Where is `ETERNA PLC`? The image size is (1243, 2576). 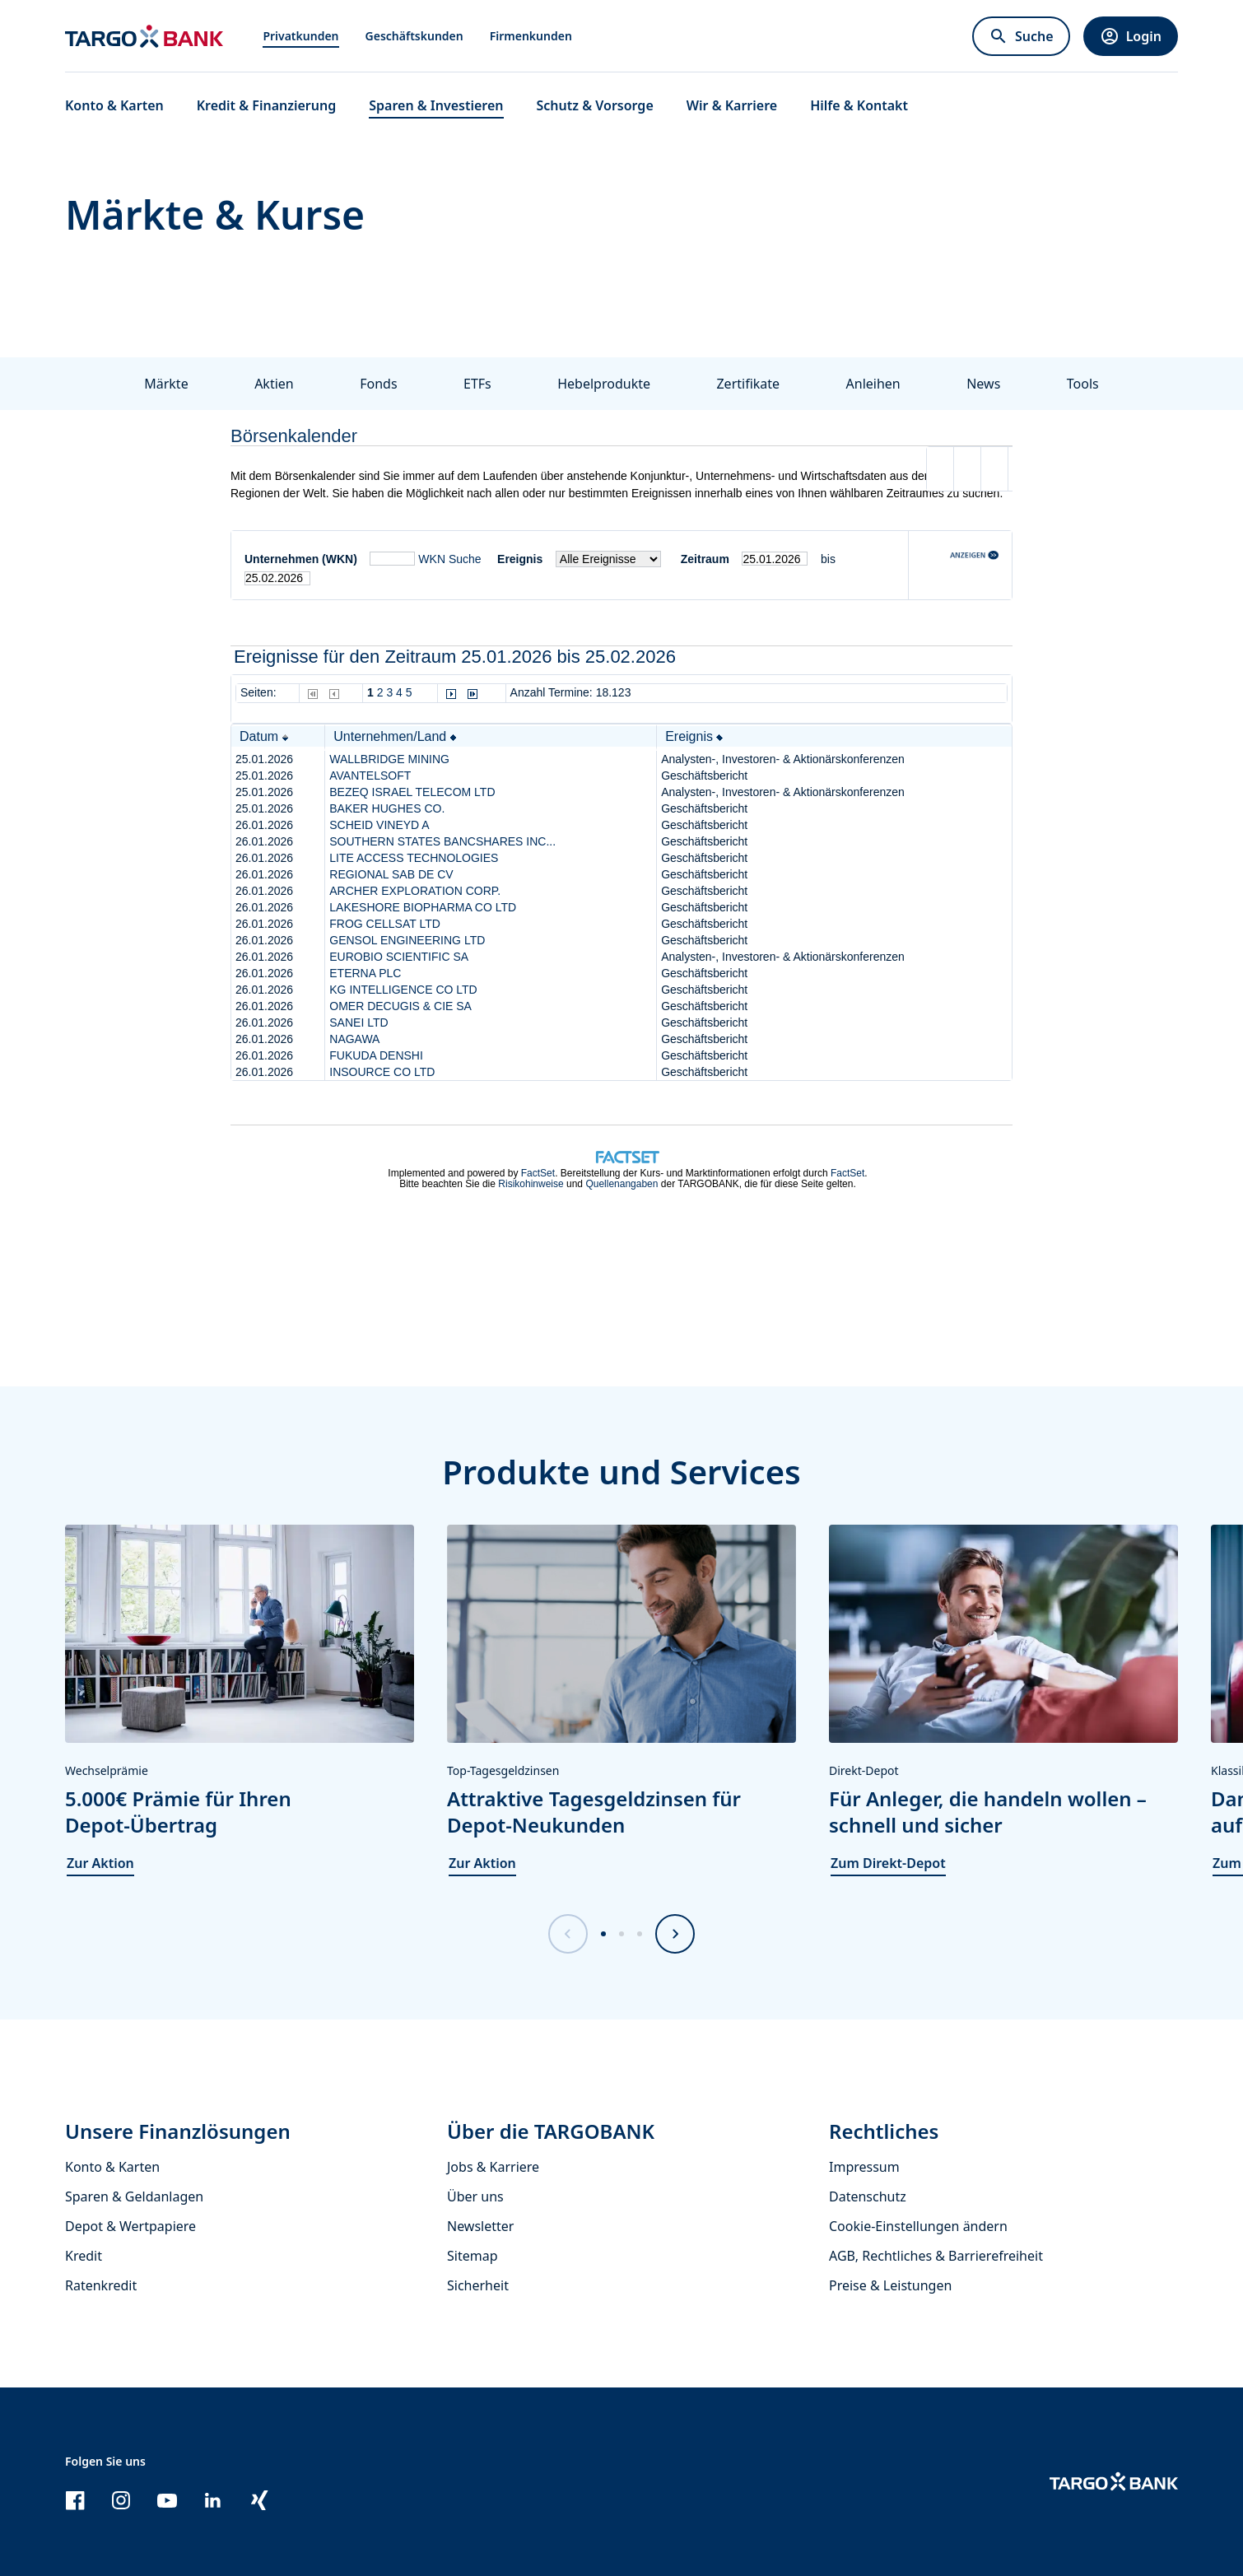
ETERNA PLC is located at coordinates (365, 973).